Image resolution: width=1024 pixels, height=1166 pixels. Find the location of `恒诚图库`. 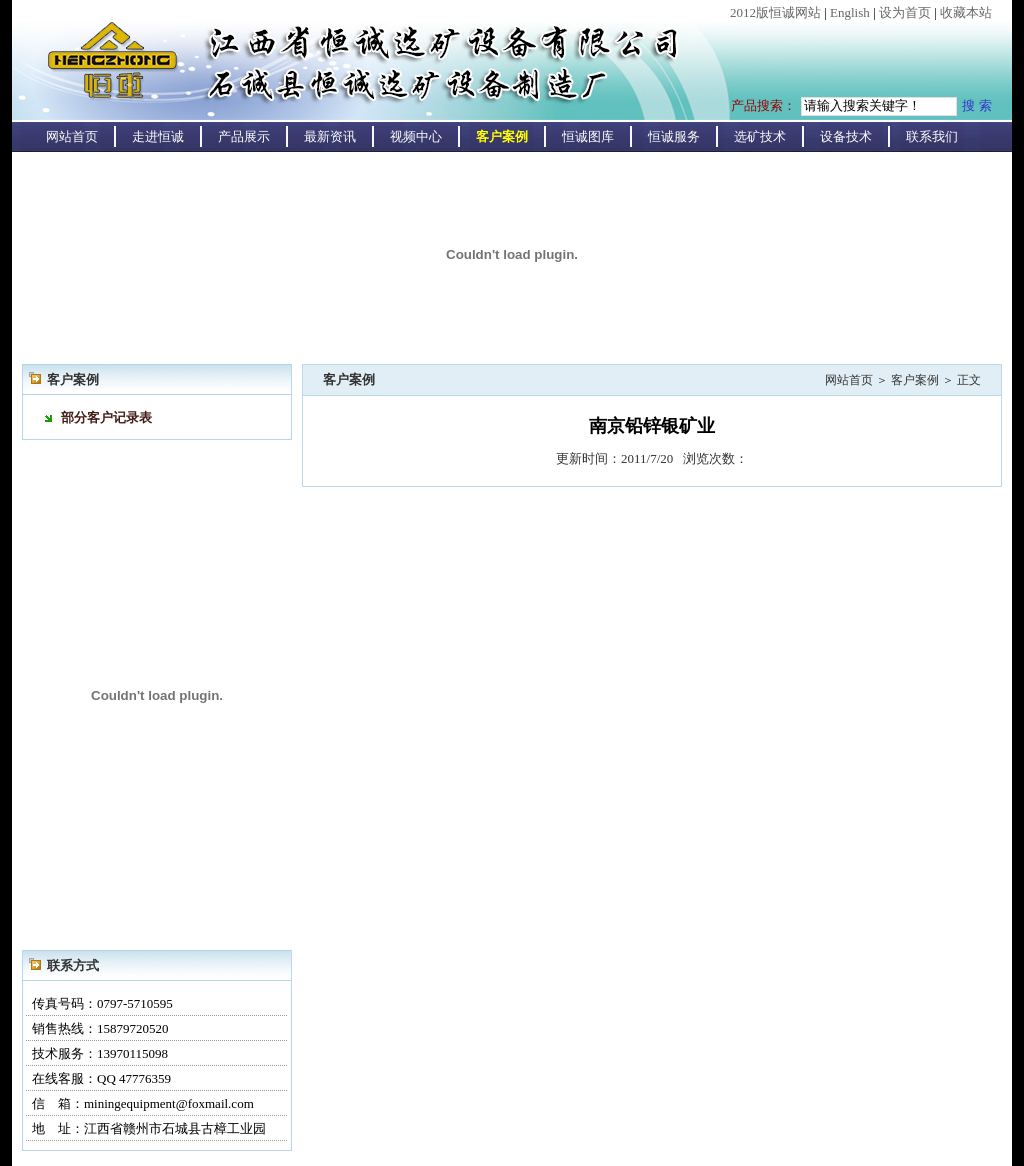

恒诚图库 is located at coordinates (588, 136).